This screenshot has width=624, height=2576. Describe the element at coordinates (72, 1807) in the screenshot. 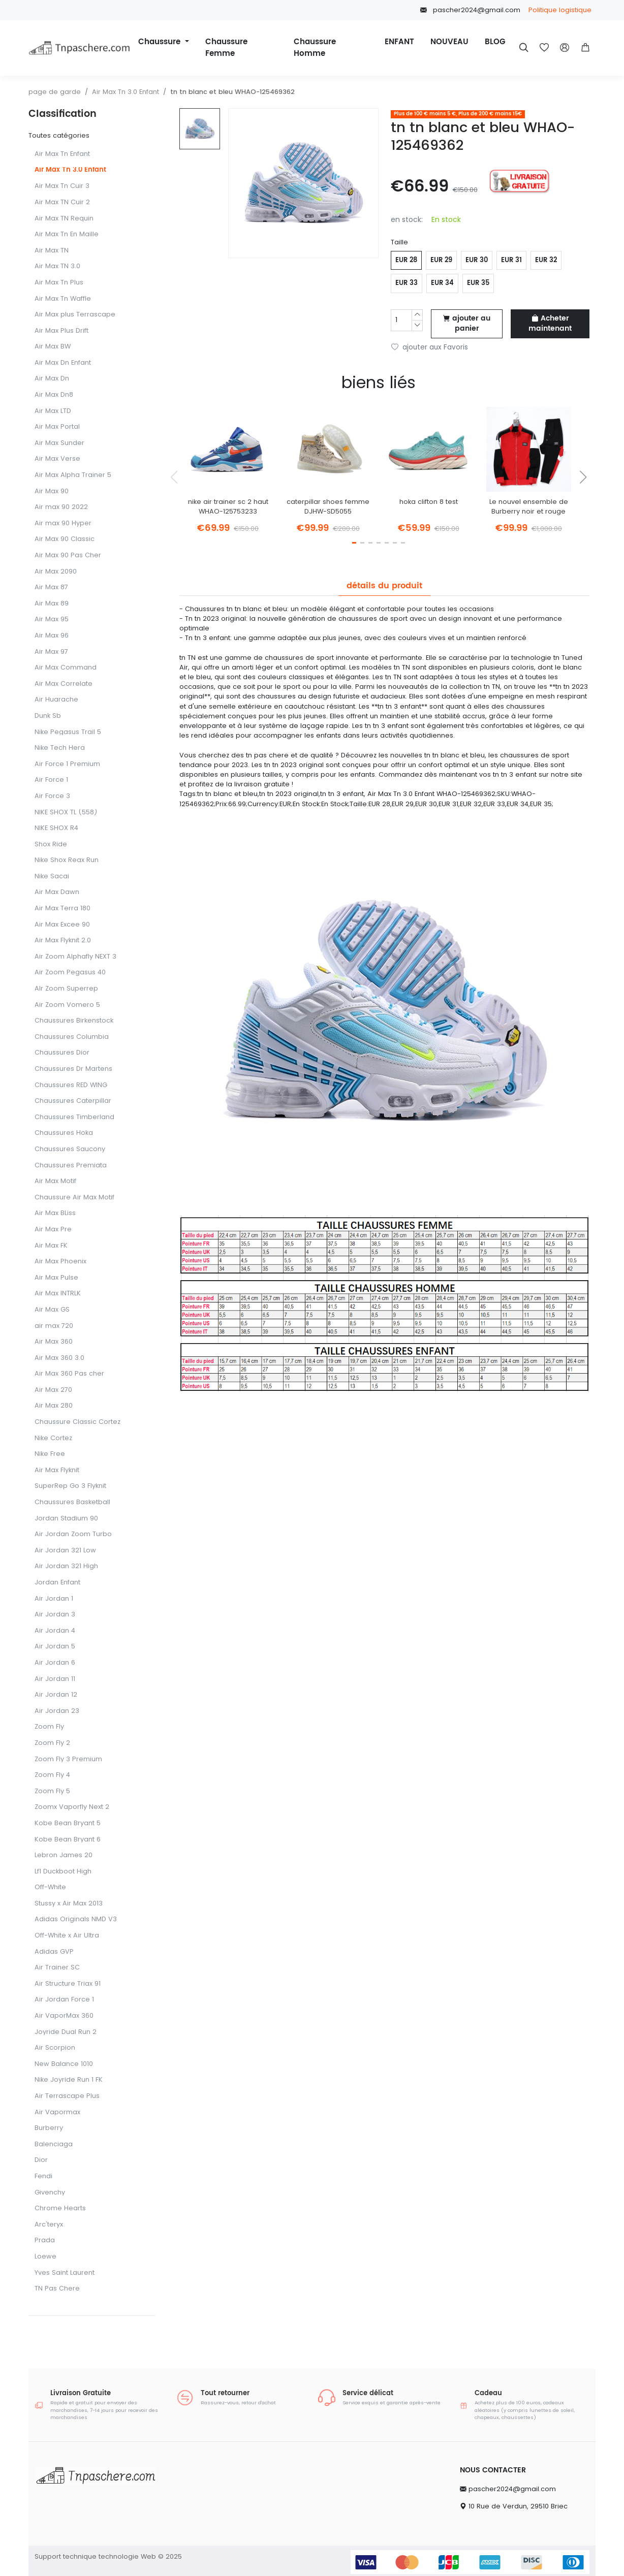

I see `Zoomx Vaporfly Next 2` at that location.